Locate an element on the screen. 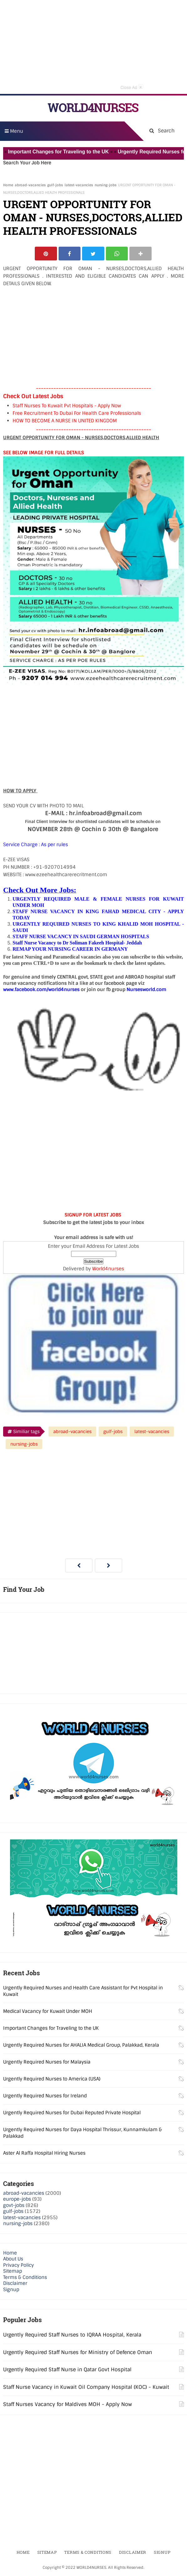 This screenshot has height=2576, width=187. Menu is located at coordinates (14, 131).